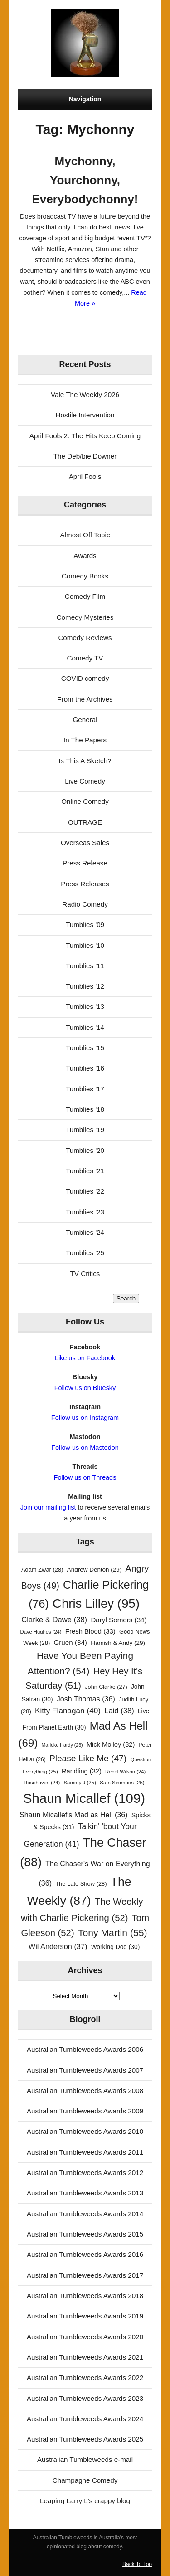 The image size is (170, 2576). Describe the element at coordinates (73, 1815) in the screenshot. I see `Shaun Micallef's Mad as Hell [Shaun Micallef's Mad as Hell (36 items)]` at that location.